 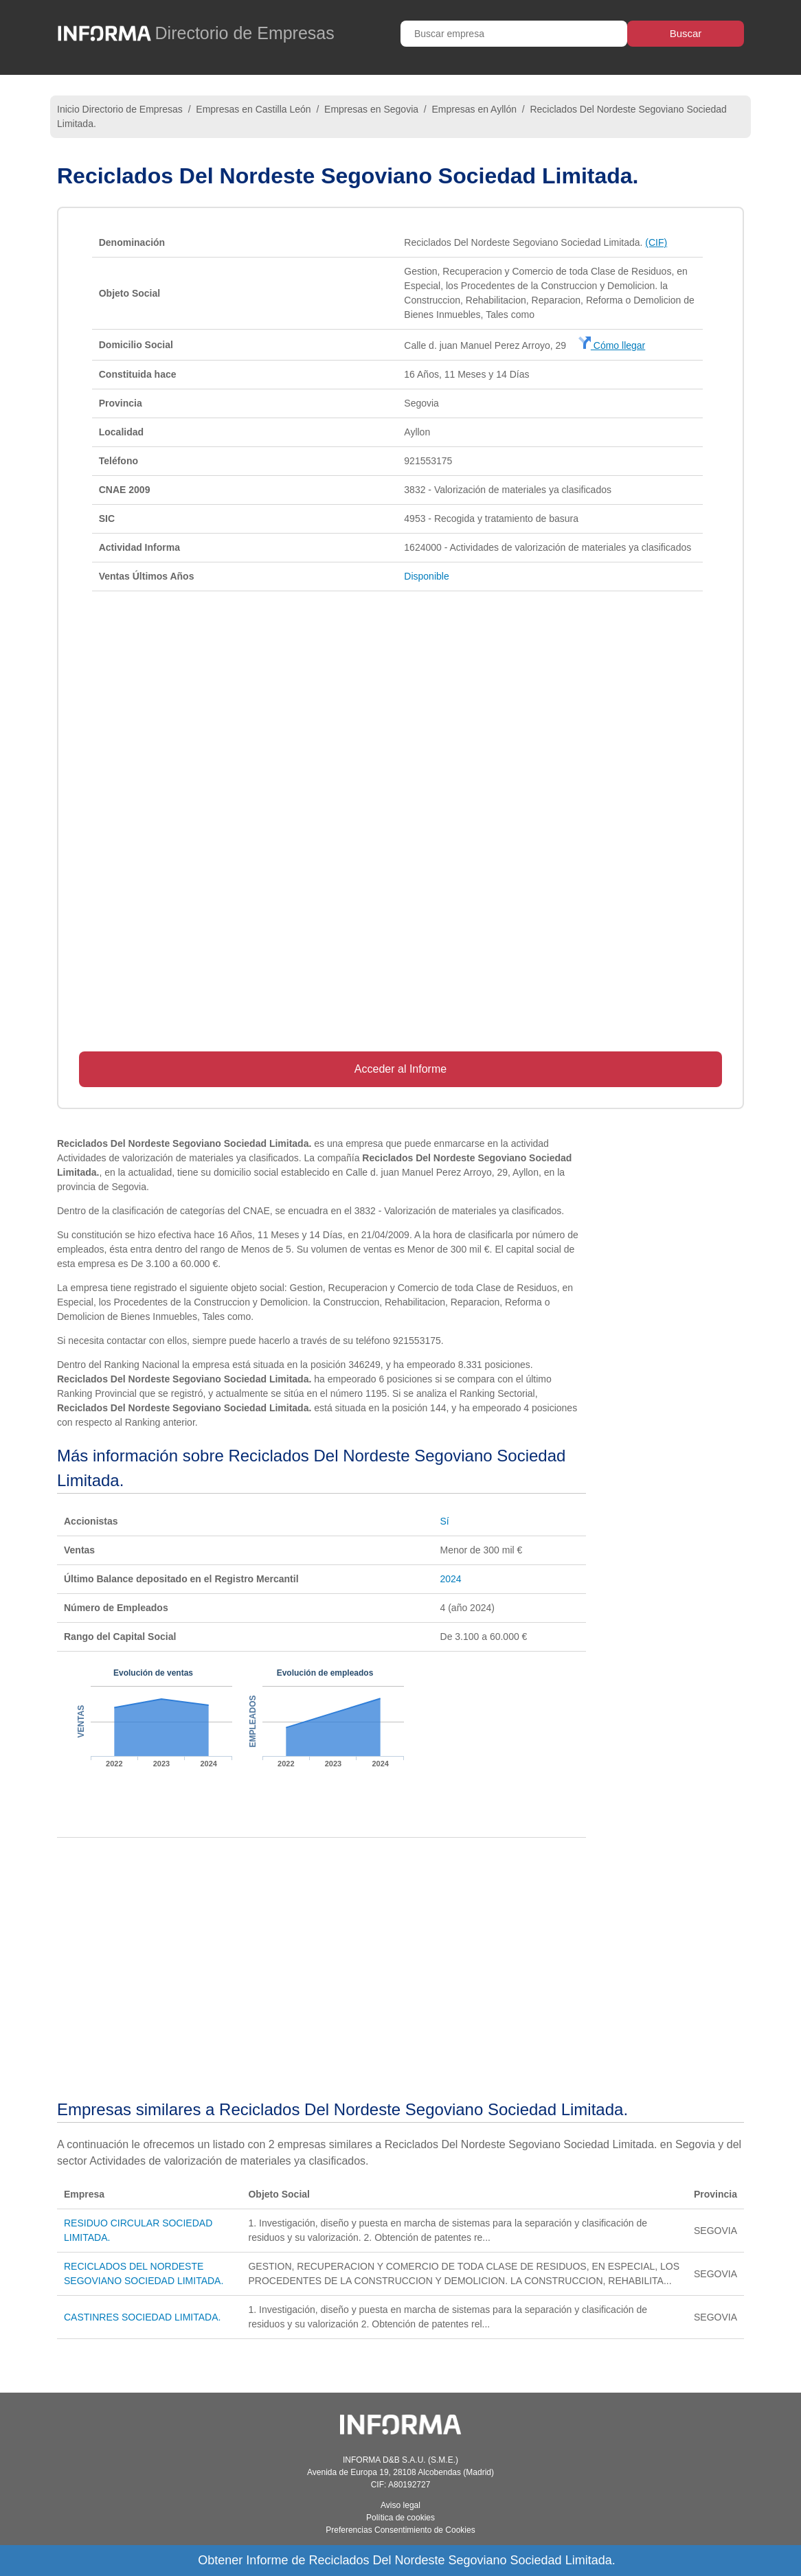 I want to click on Aviso legal, so click(x=400, y=2505).